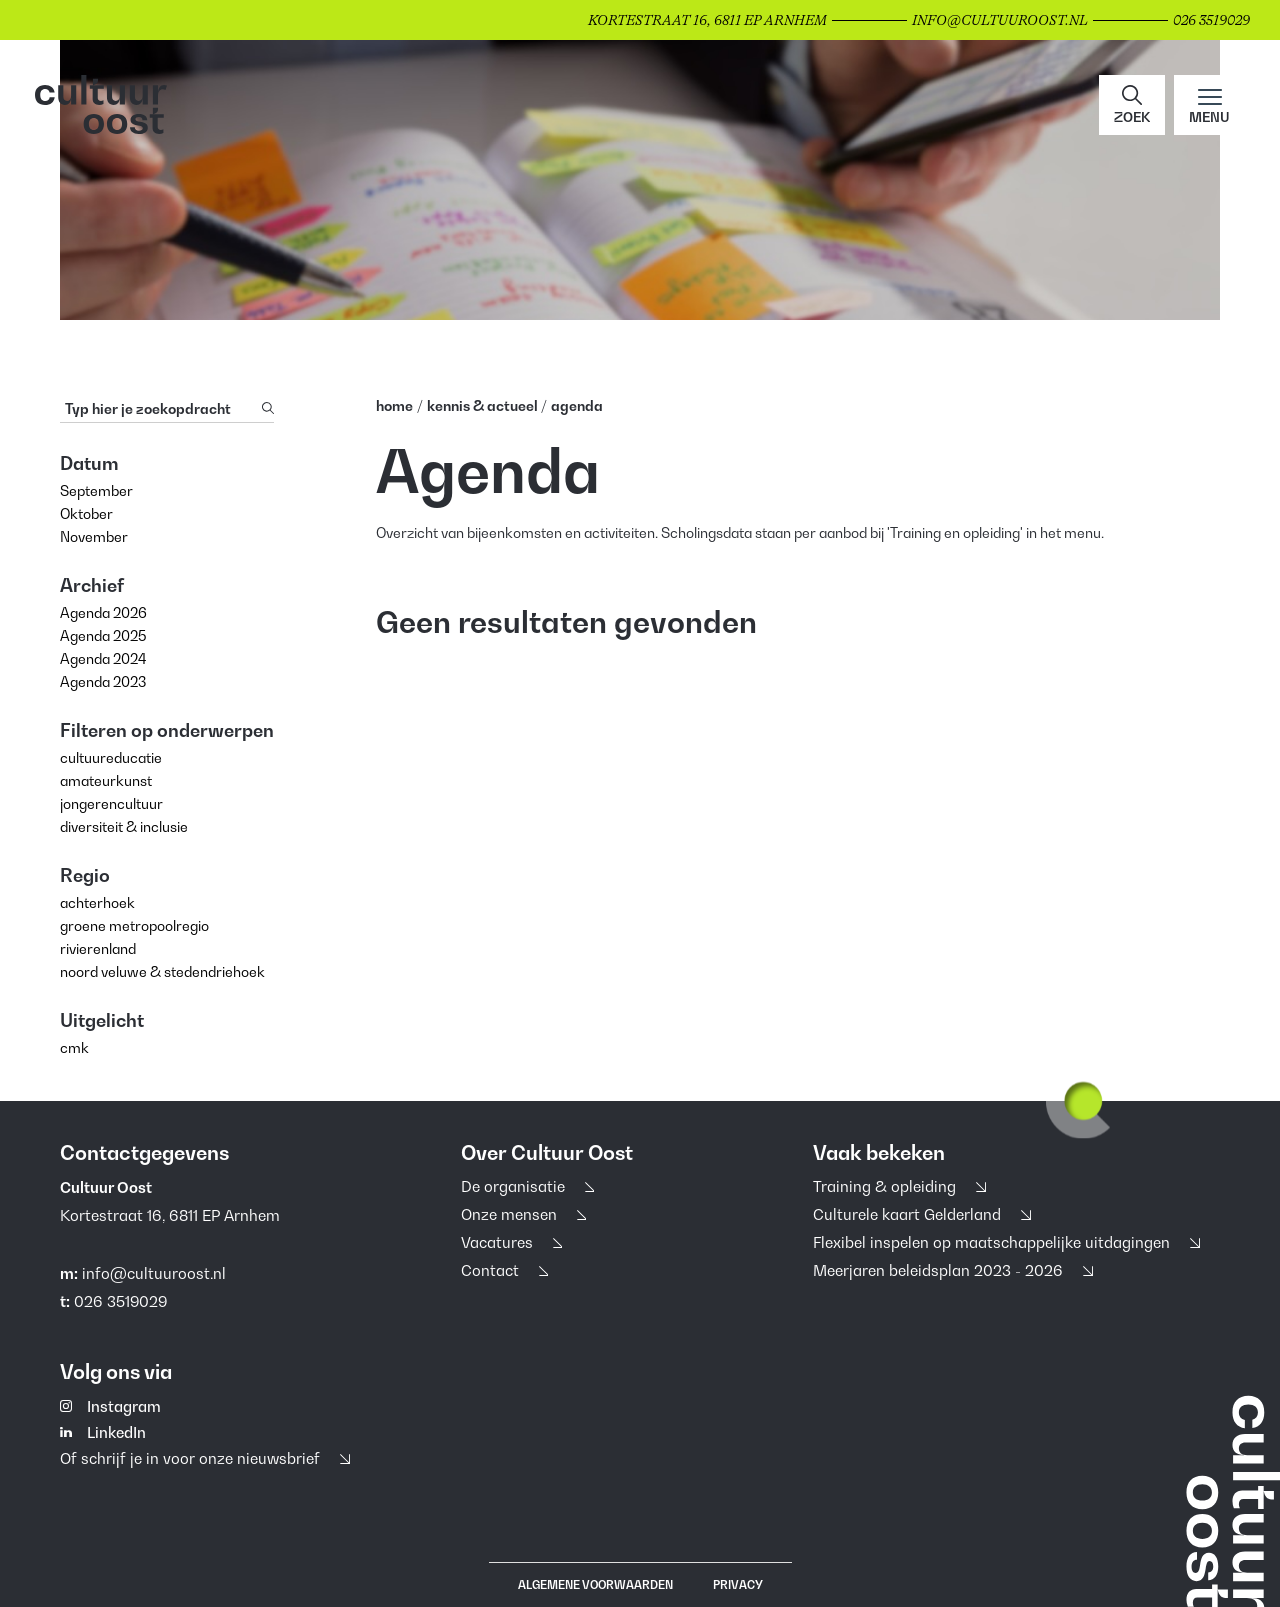  I want to click on noord veluwe & stedendriehoek, so click(162, 971).